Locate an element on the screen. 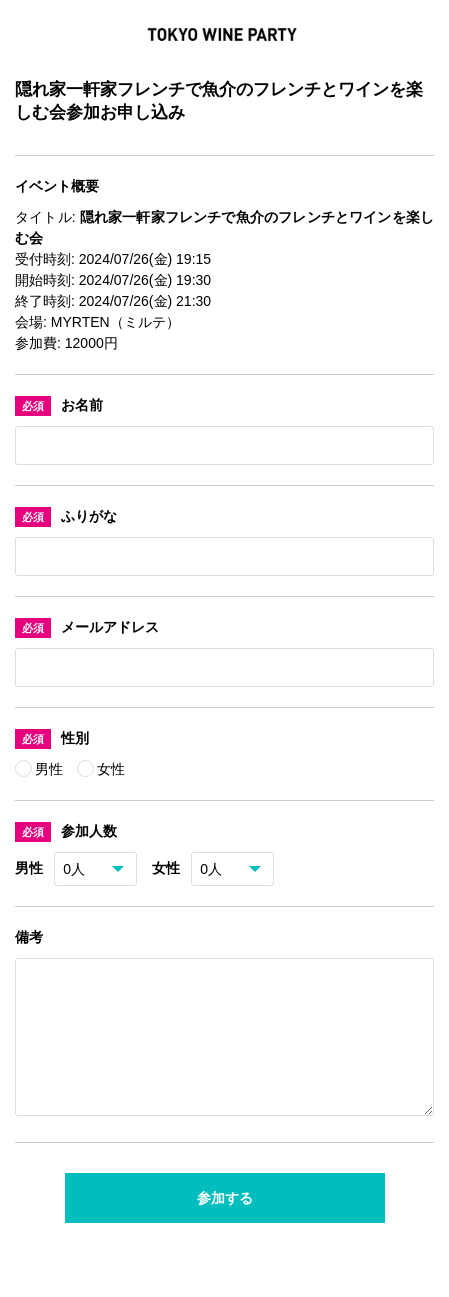 The height and width of the screenshot is (1297, 449). 男性 is located at coordinates (51, 769).